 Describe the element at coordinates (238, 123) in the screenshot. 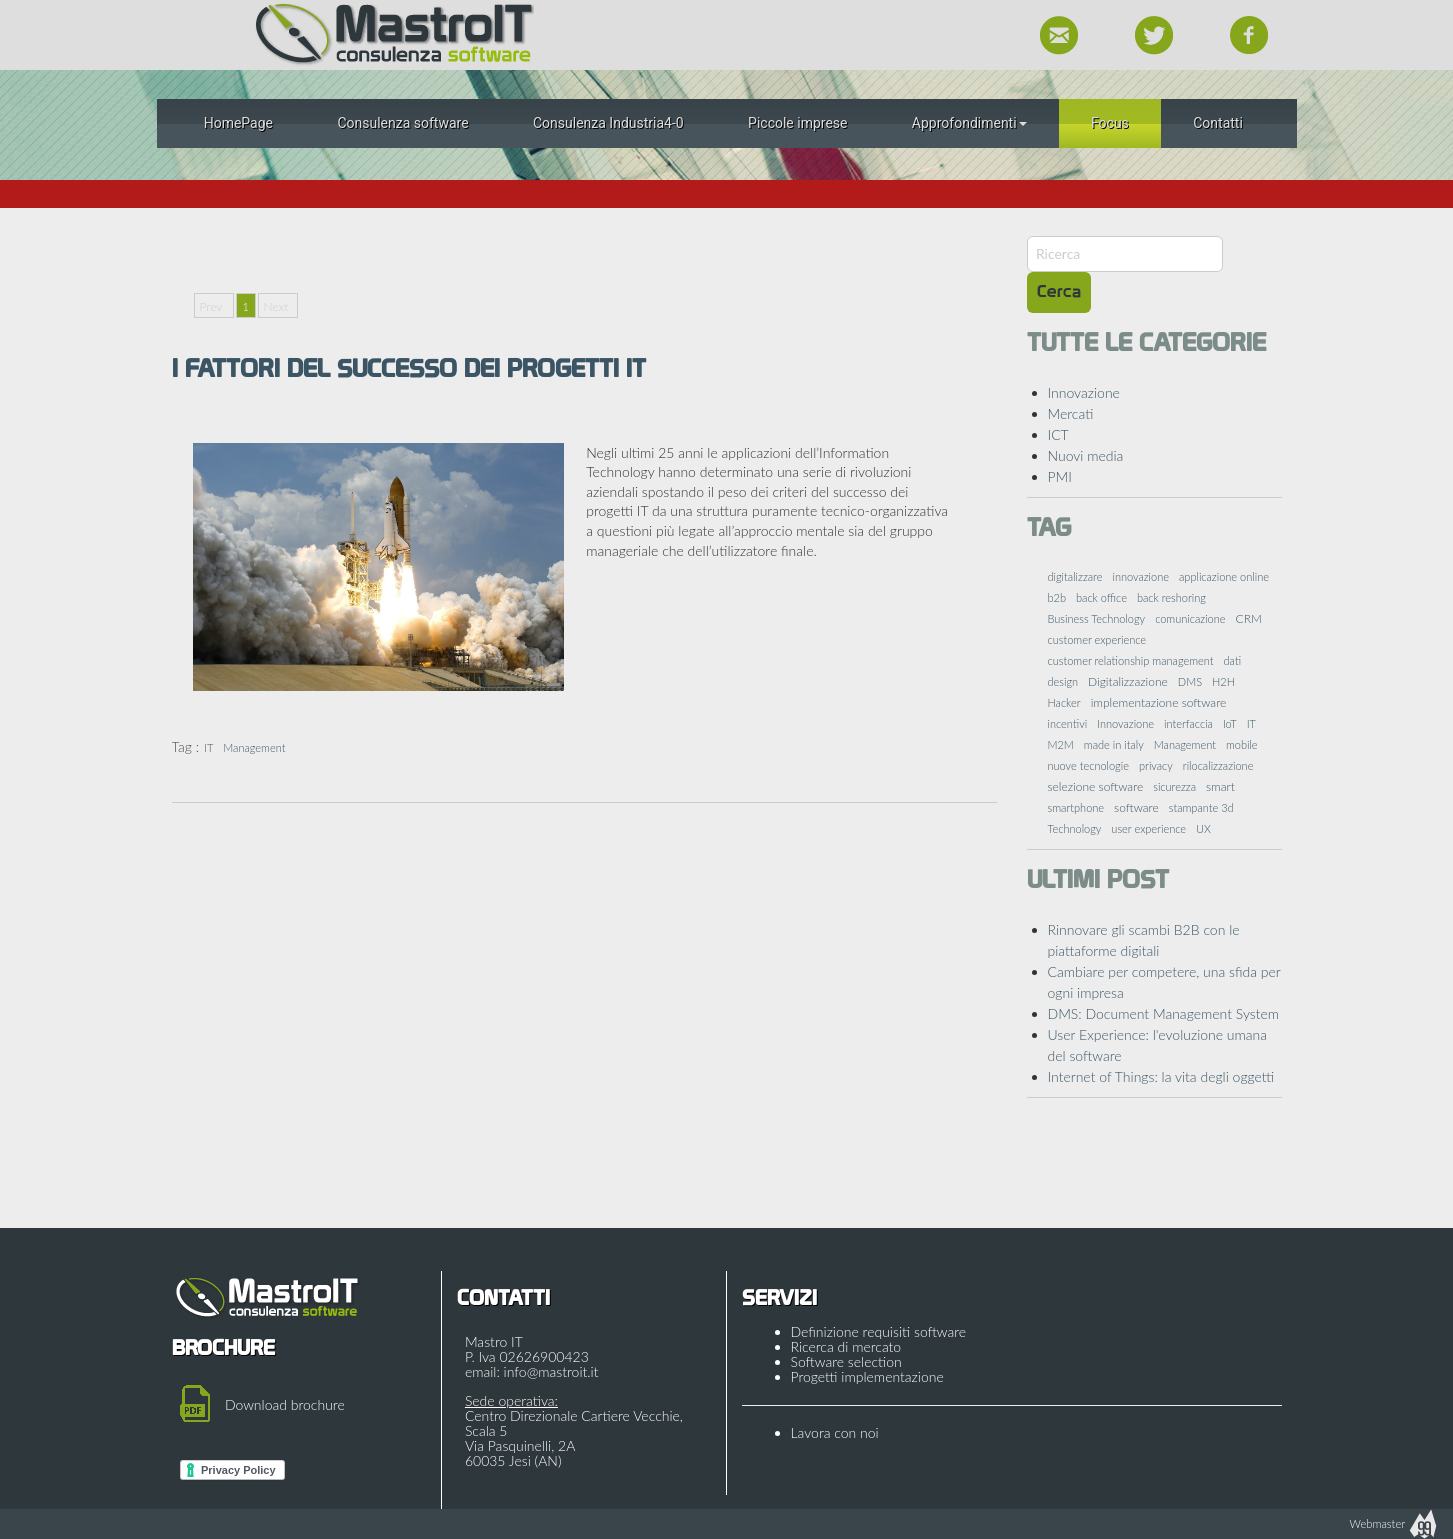

I see `HomePage` at that location.